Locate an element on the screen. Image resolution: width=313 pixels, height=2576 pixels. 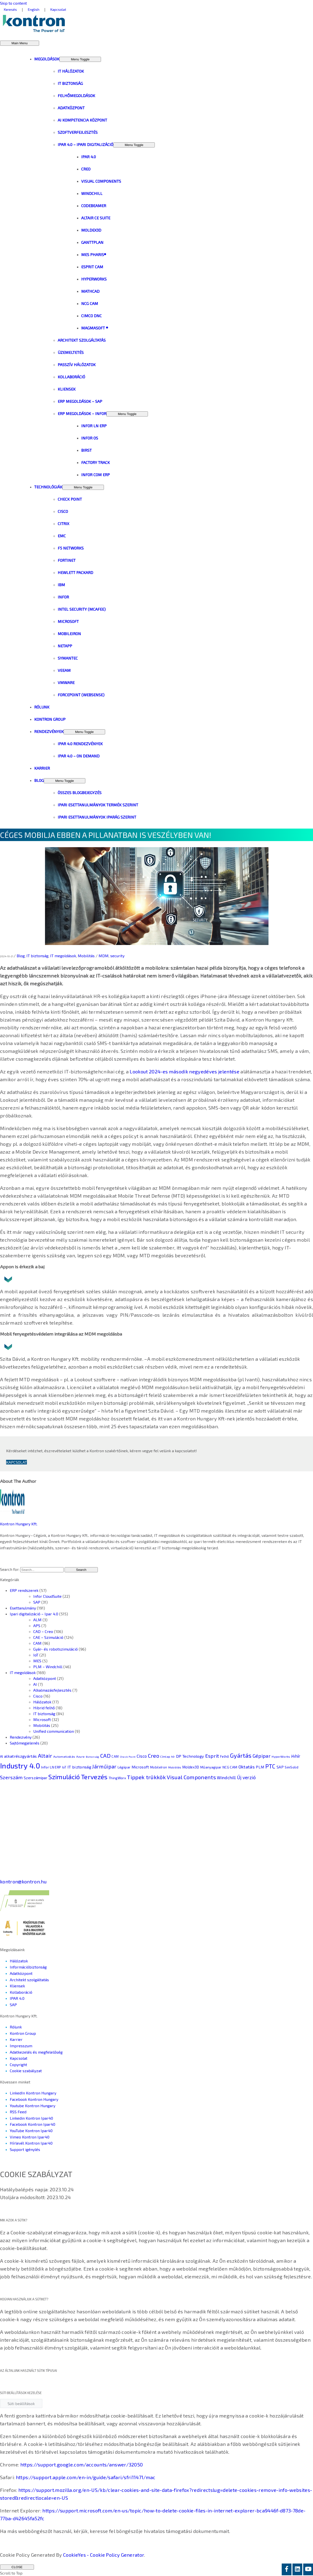
Hírlevél Kontron Ipar40 is located at coordinates (31, 2143).